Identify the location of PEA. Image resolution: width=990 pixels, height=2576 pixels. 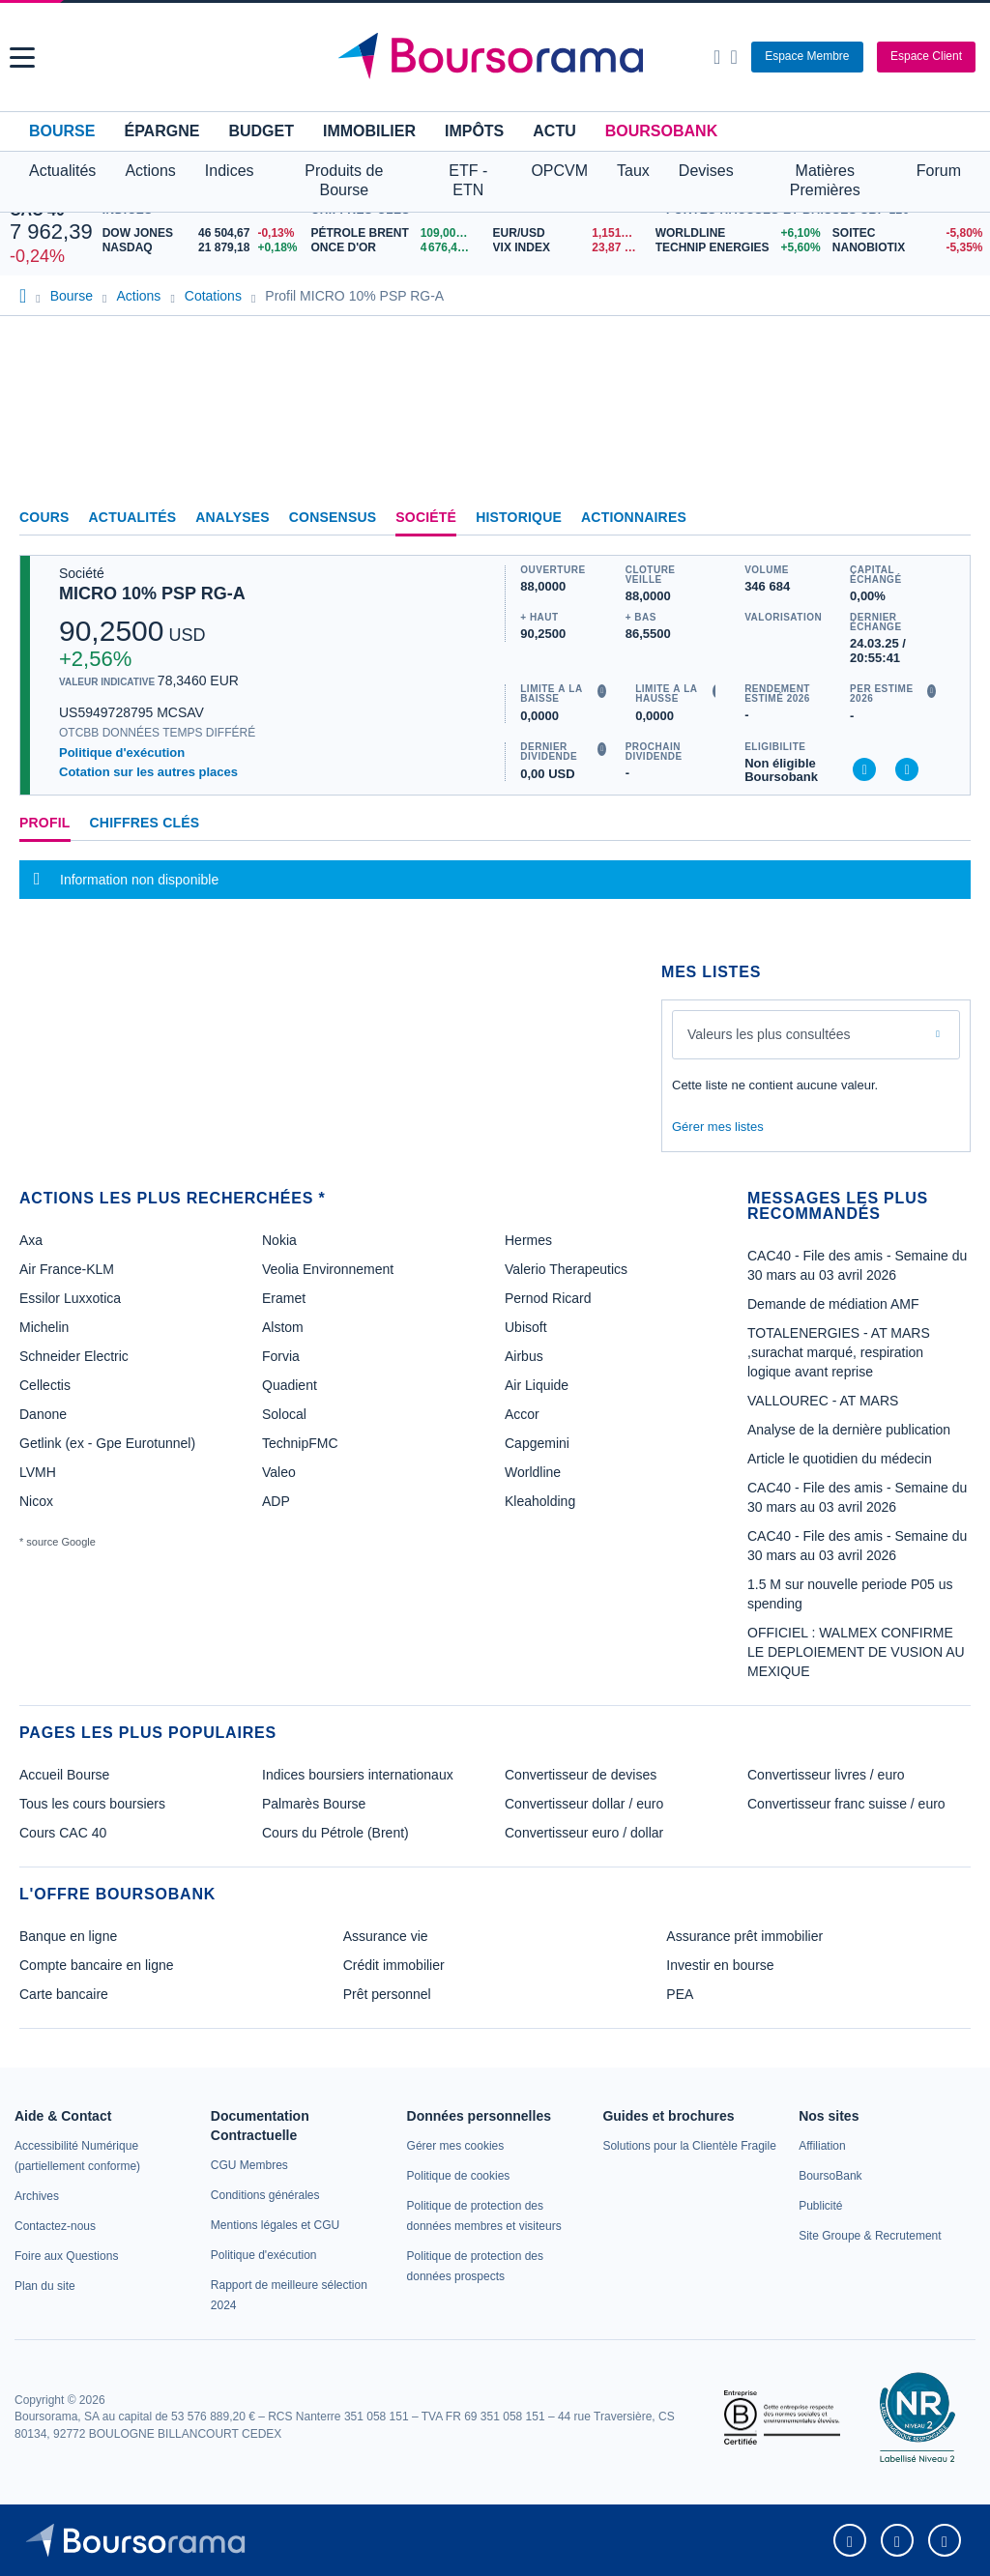
(679, 1994).